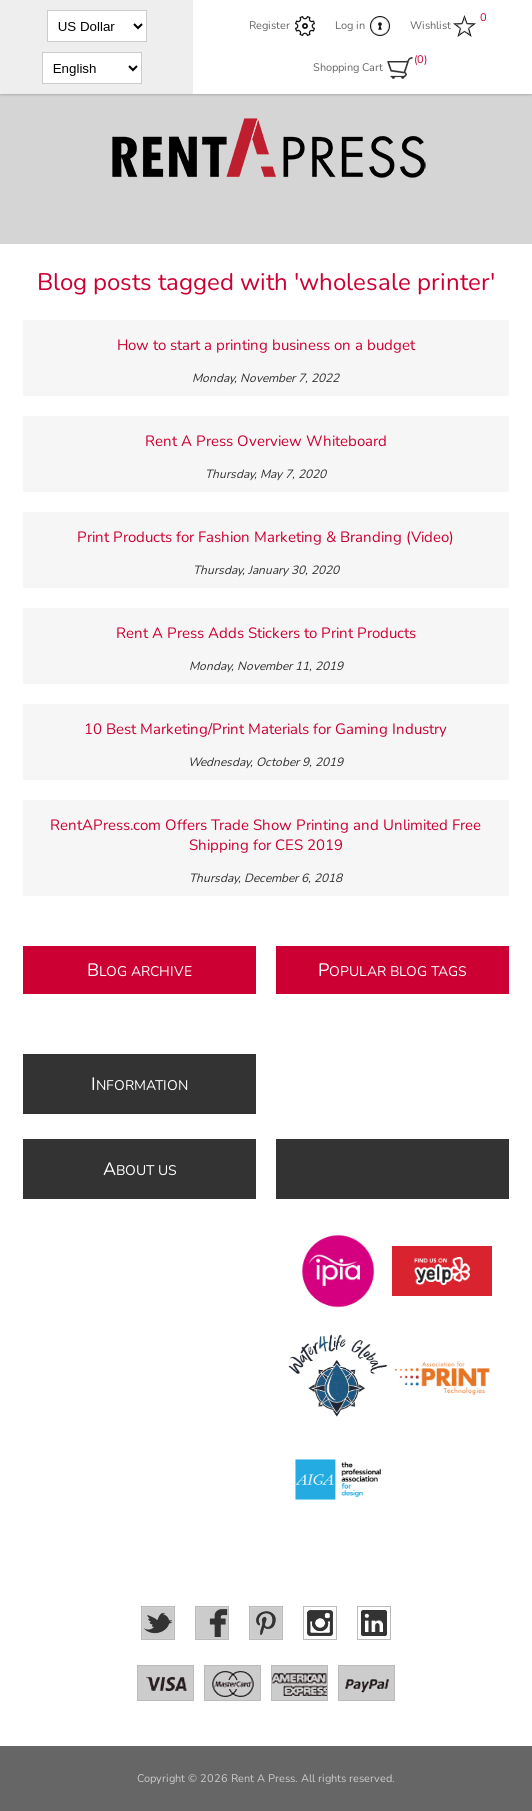 The width and height of the screenshot is (532, 1811). I want to click on Print Products for Fashion Marketing & Branding (Video), so click(265, 537).